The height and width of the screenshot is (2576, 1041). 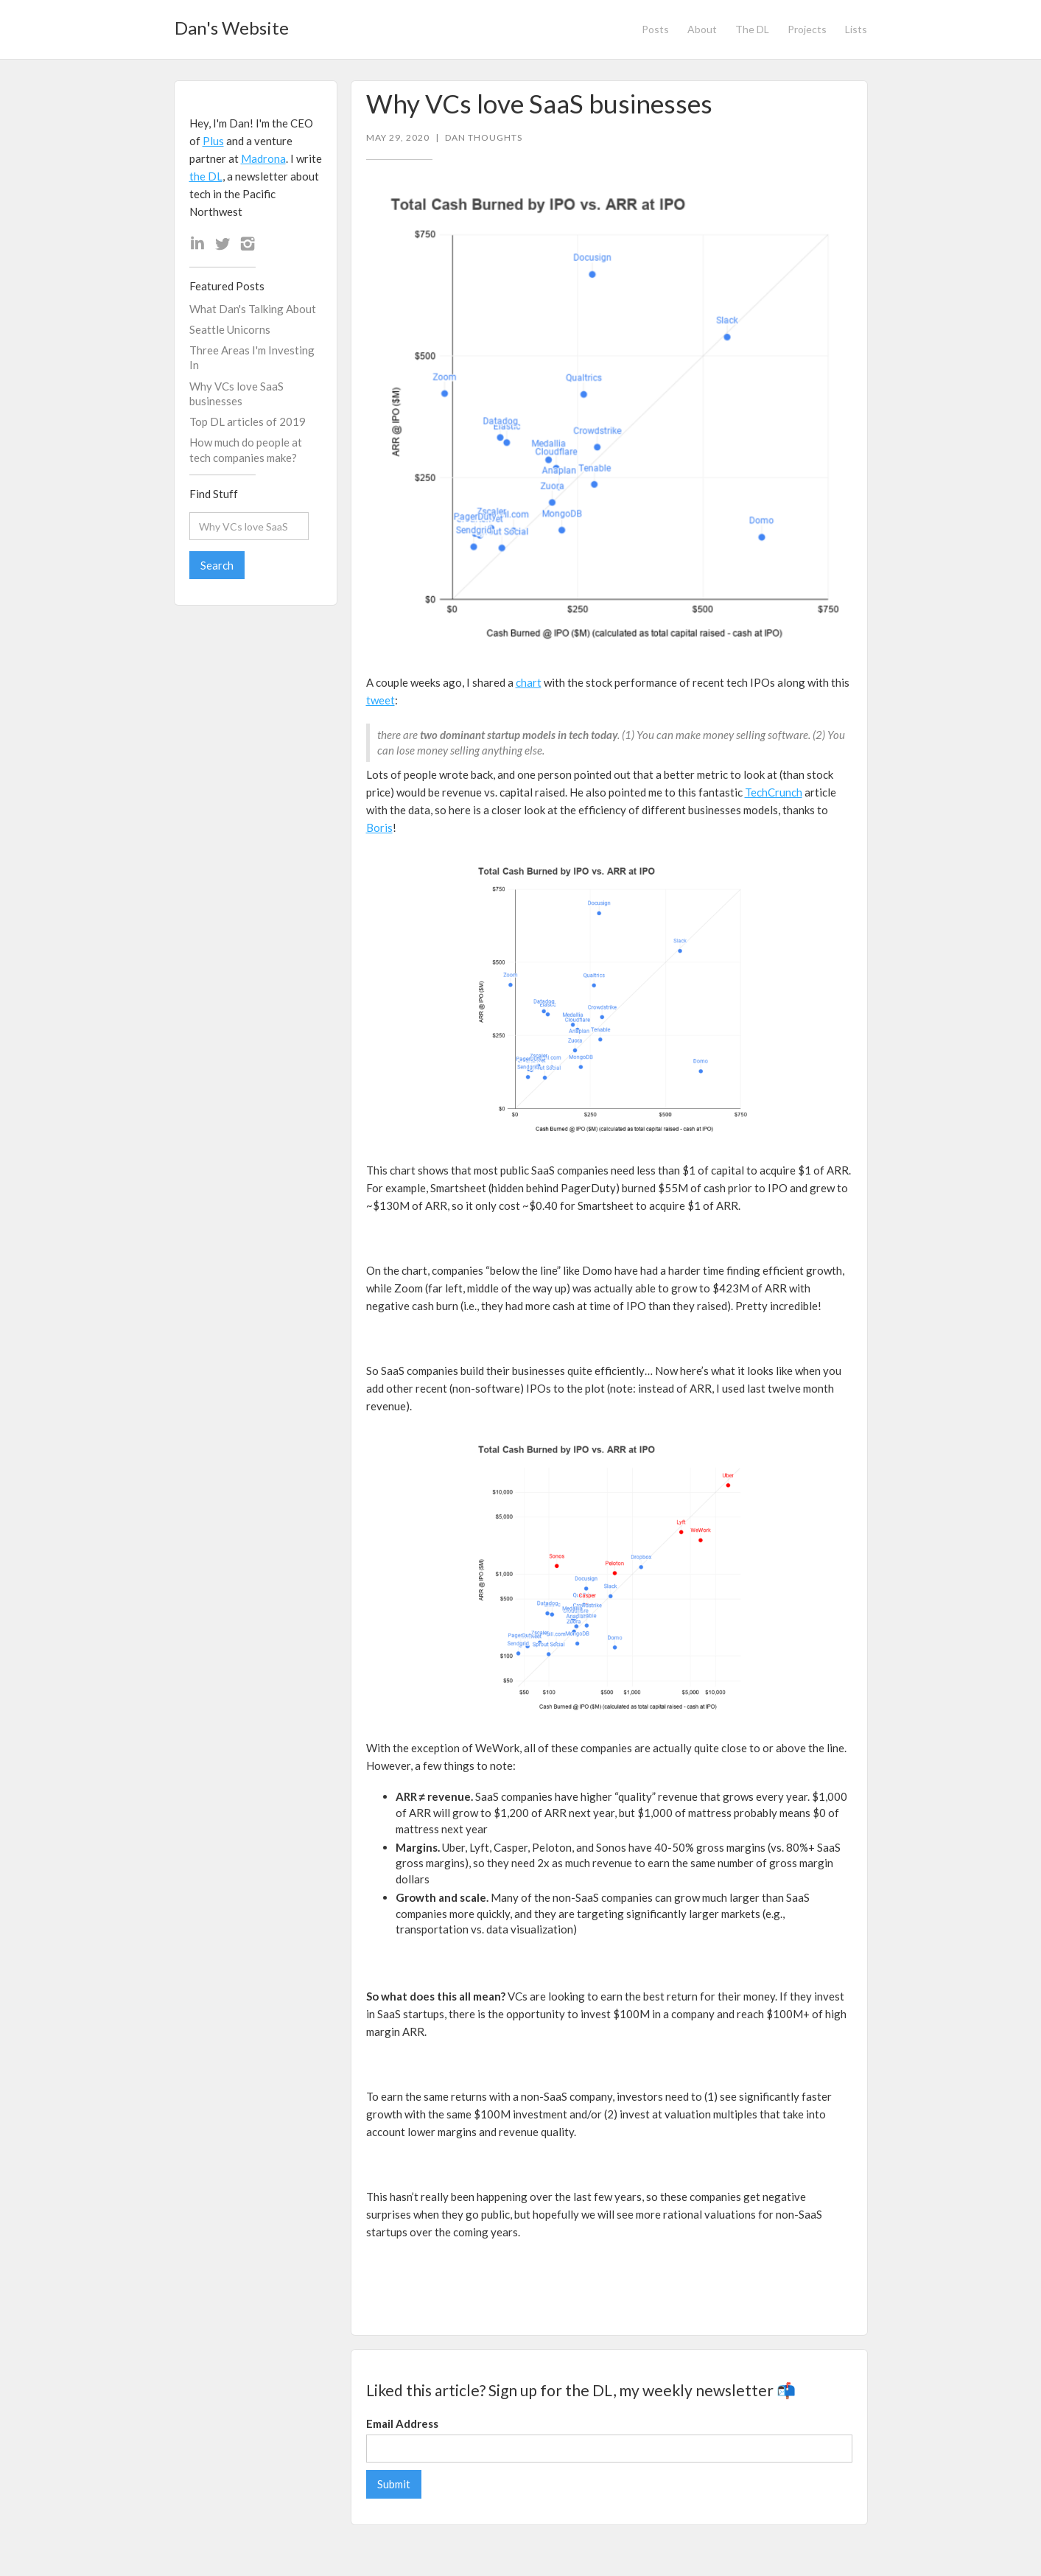 I want to click on Plus, so click(x=213, y=140).